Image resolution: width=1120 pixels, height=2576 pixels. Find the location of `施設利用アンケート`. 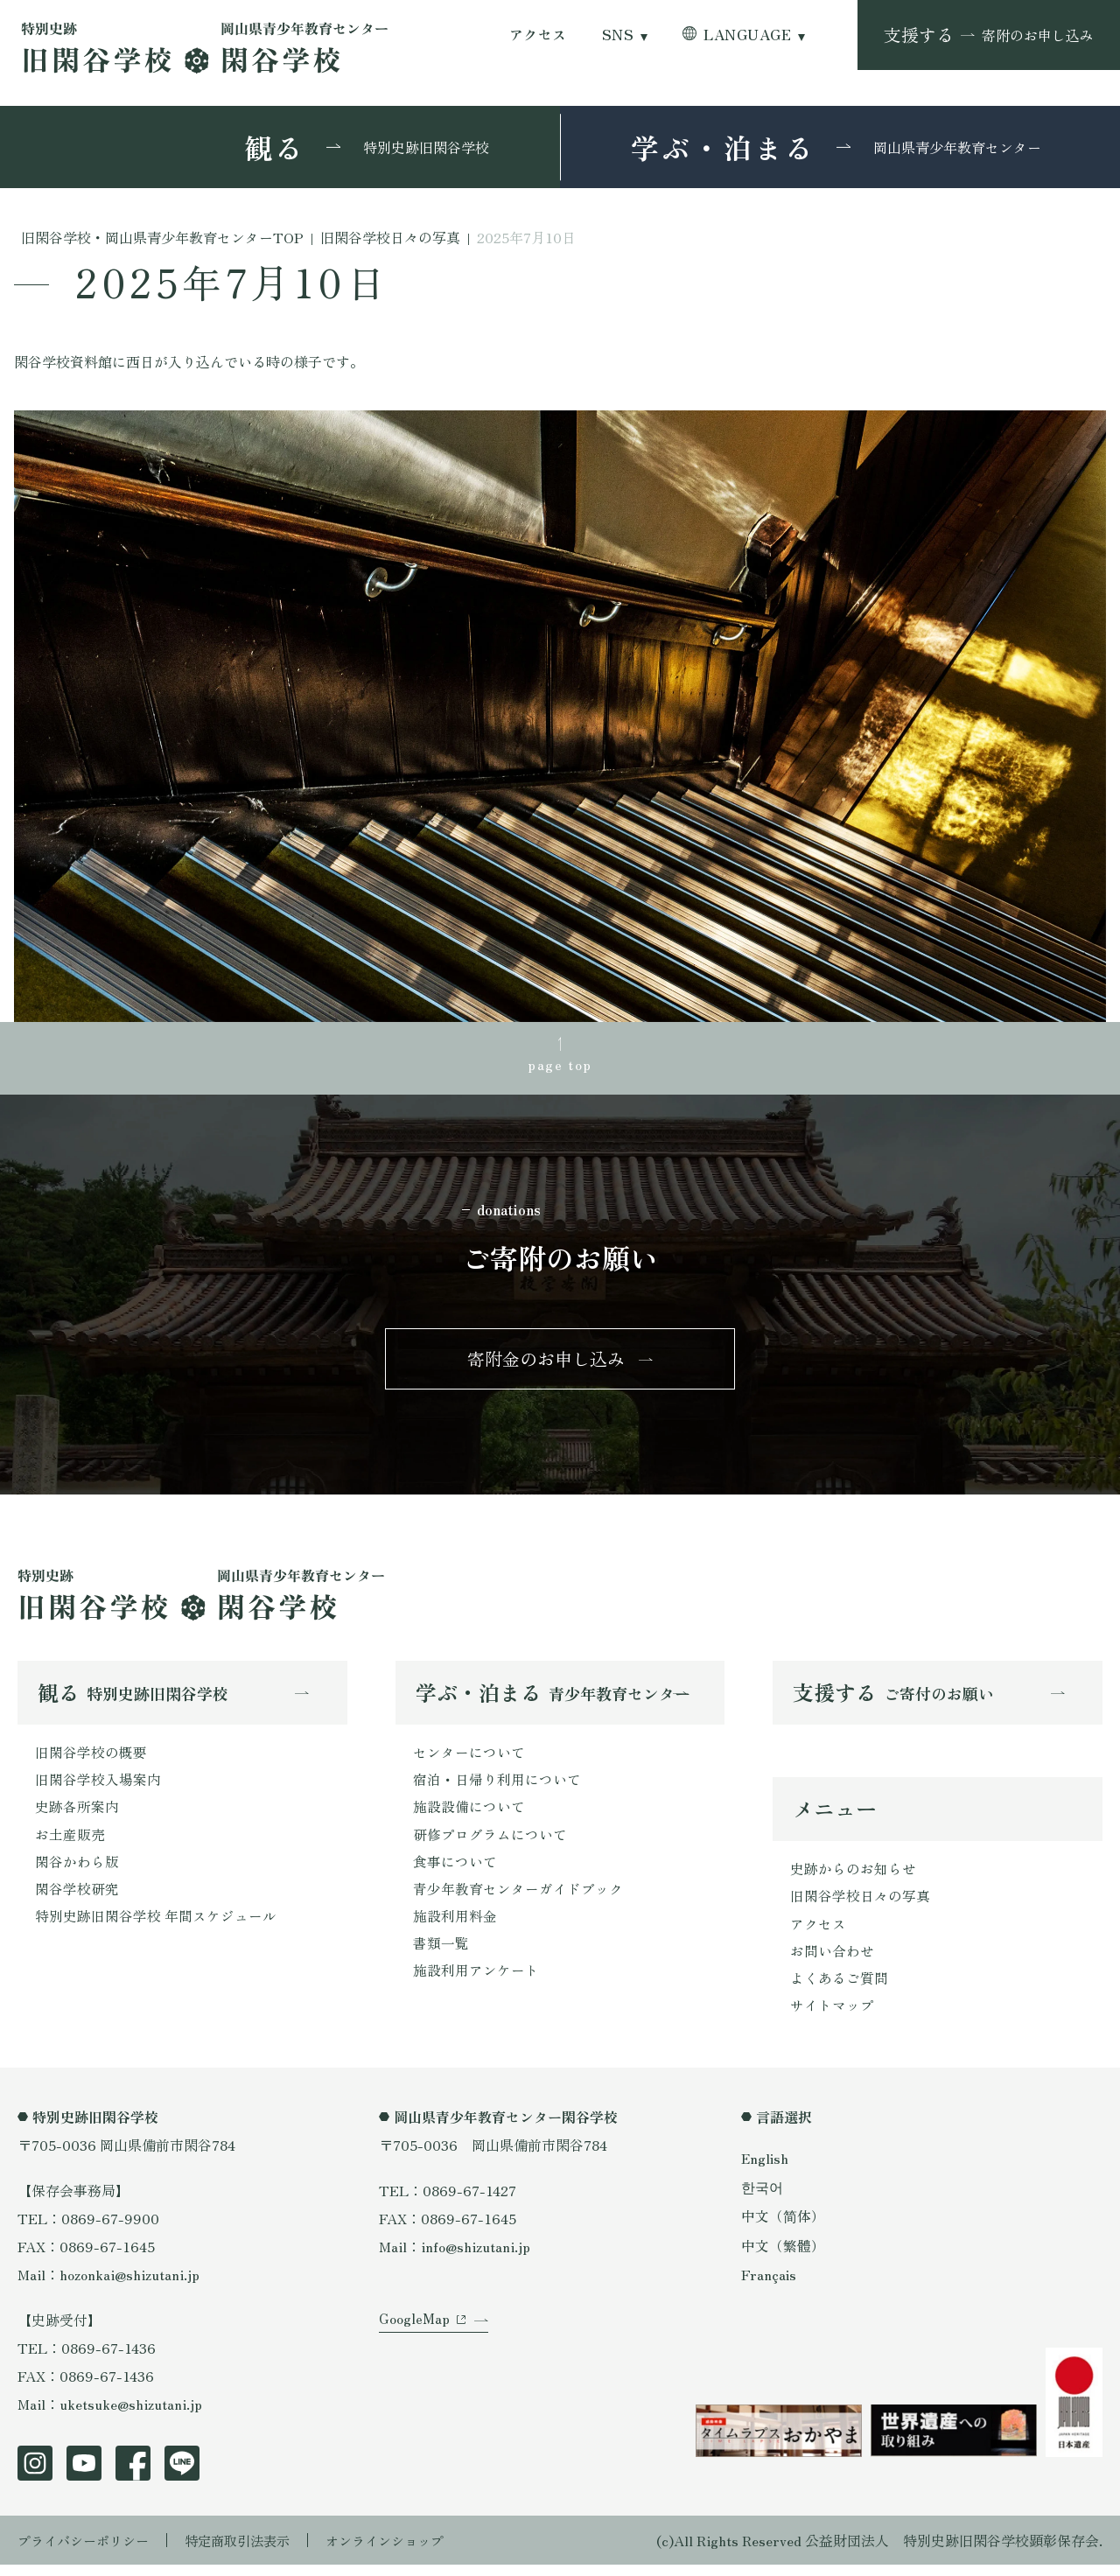

施設利用アンケート is located at coordinates (476, 1981).